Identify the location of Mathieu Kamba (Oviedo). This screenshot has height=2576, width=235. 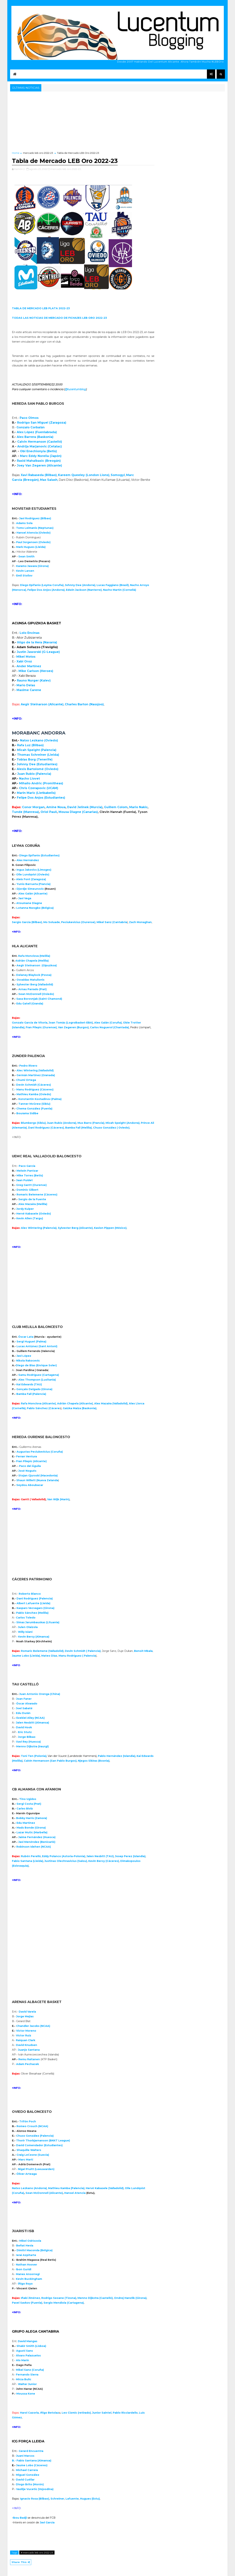
(34, 1094).